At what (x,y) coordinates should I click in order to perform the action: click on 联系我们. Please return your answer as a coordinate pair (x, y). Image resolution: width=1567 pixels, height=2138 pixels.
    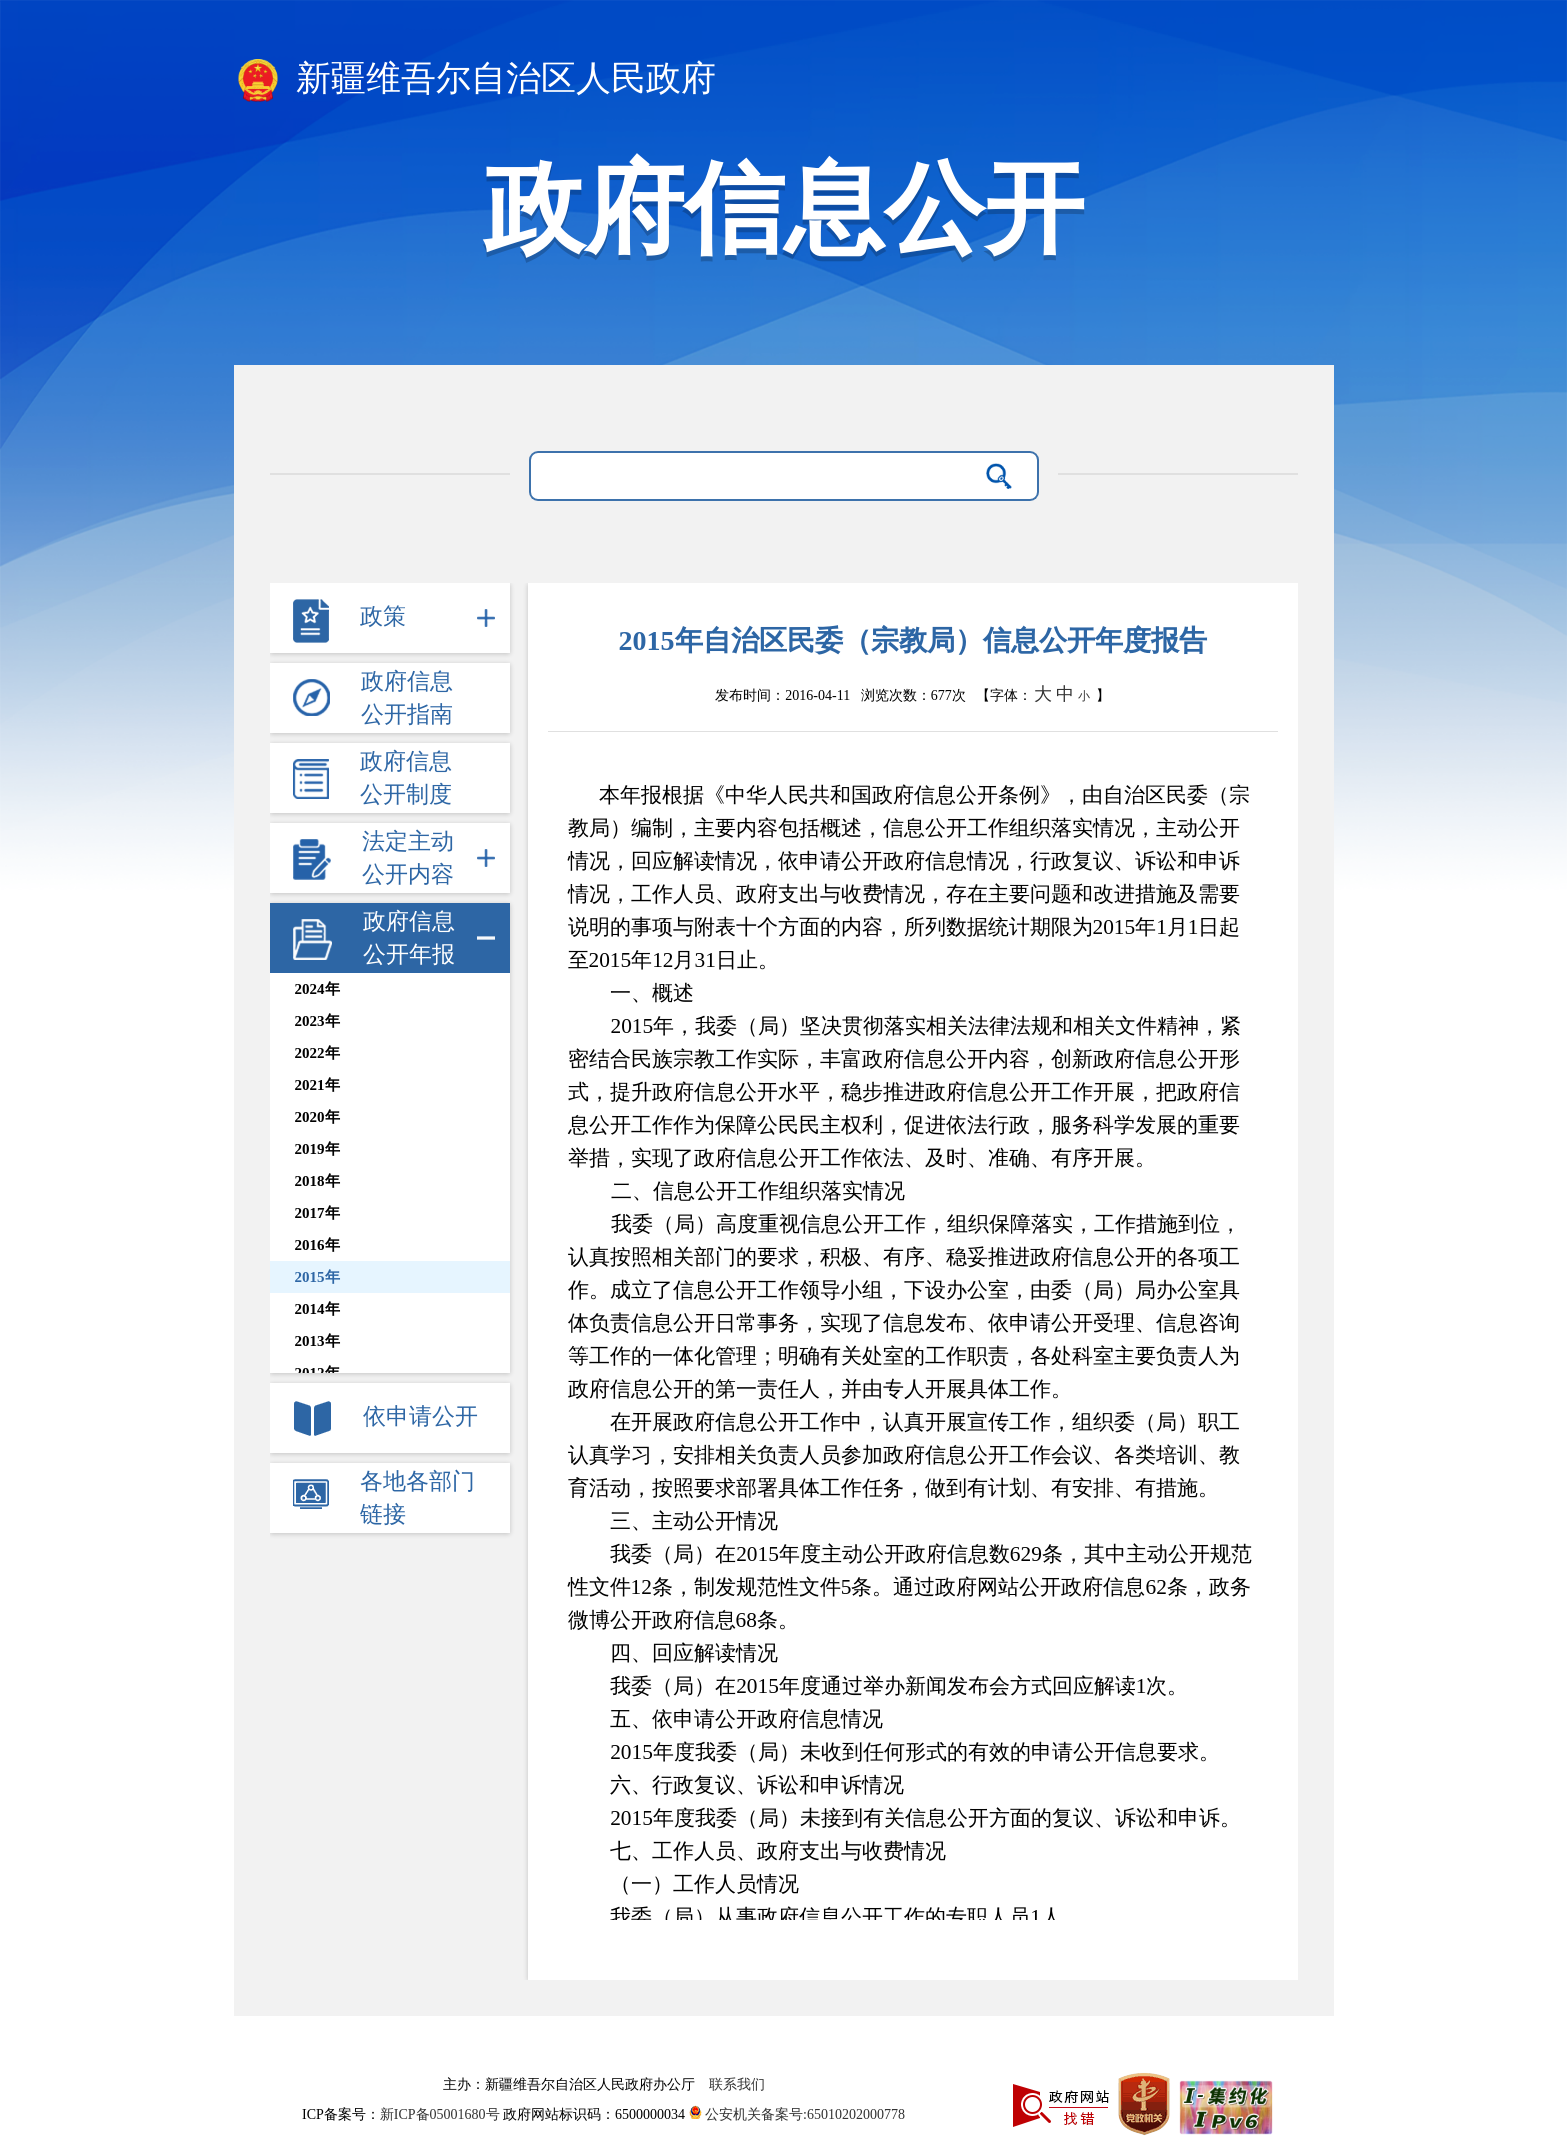
    Looking at the image, I should click on (737, 2084).